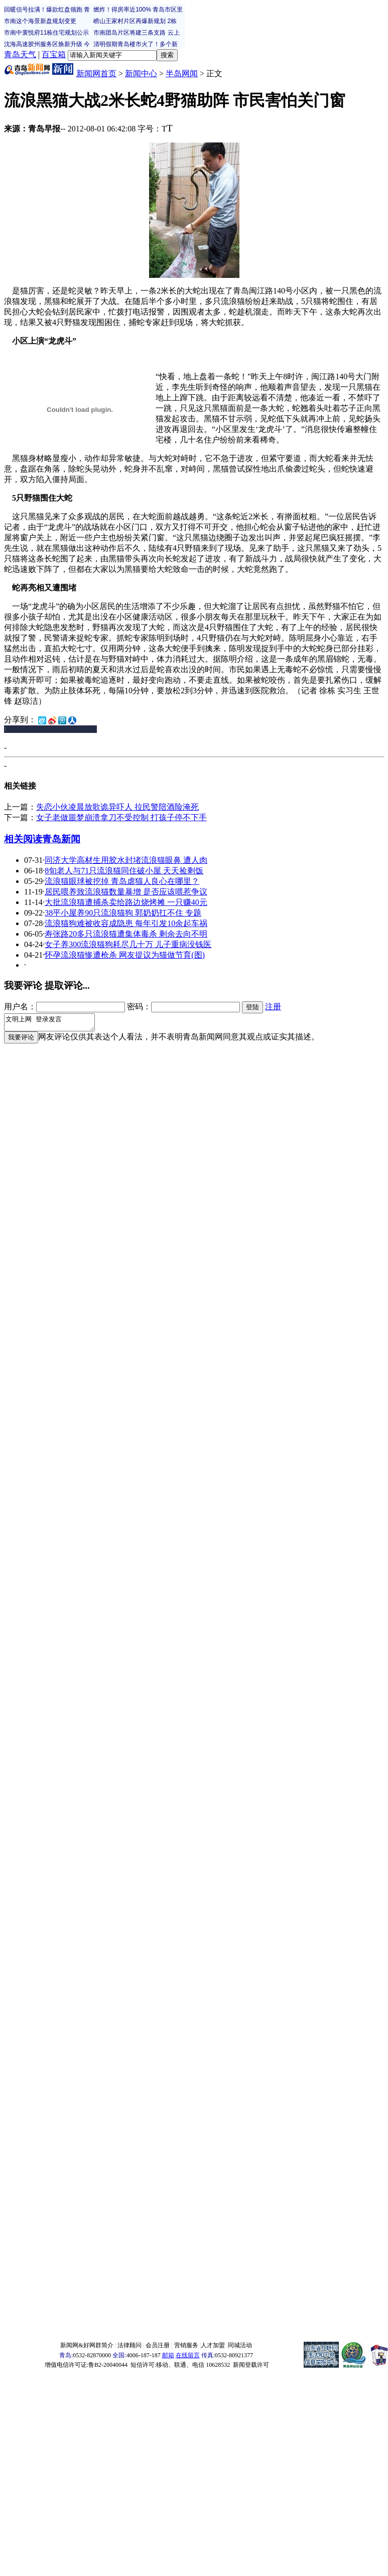 This screenshot has width=388, height=2576. What do you see at coordinates (96, 73) in the screenshot?
I see `新闻网首页` at bounding box center [96, 73].